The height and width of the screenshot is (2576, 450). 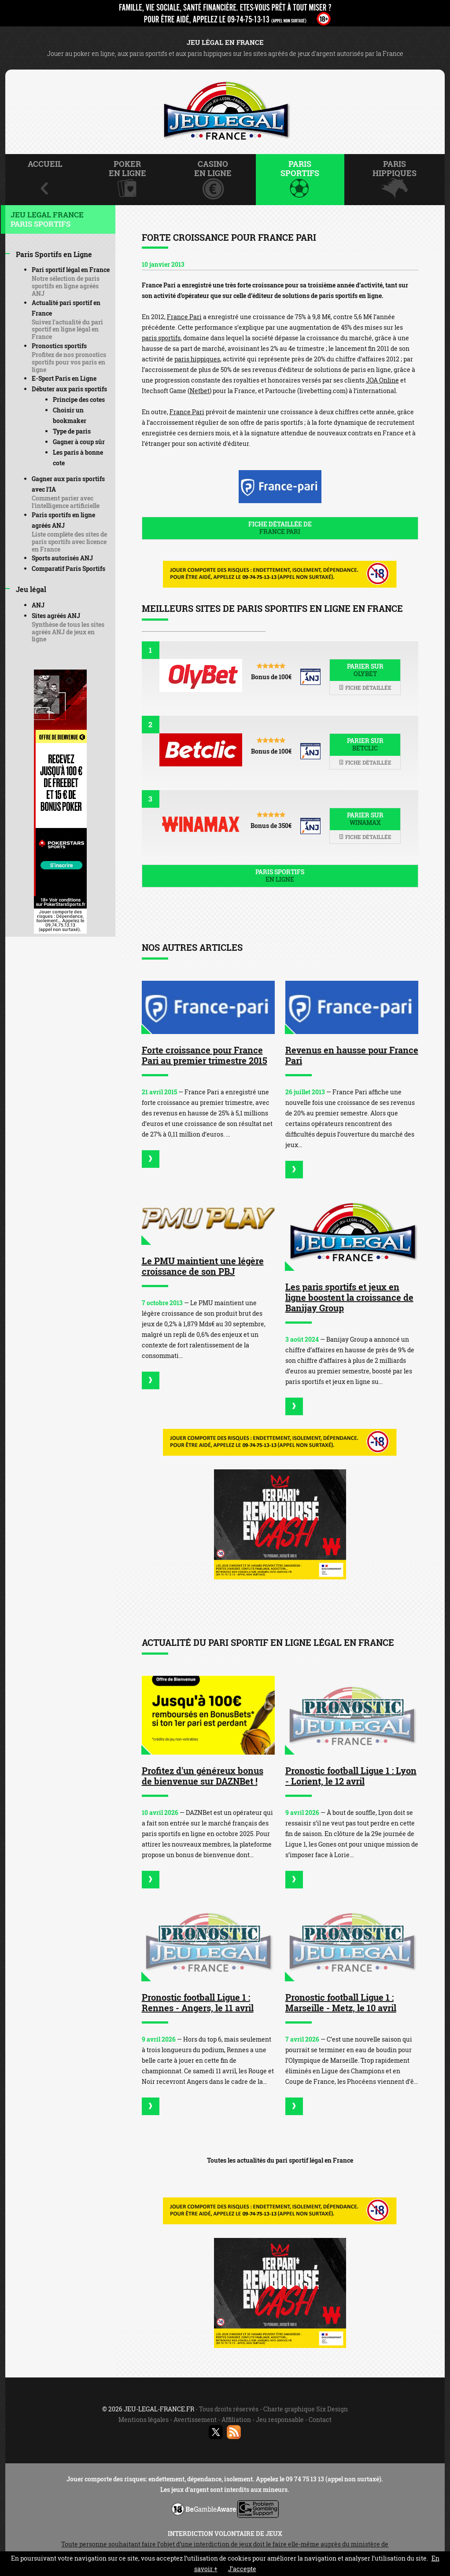 What do you see at coordinates (202, 1776) in the screenshot?
I see `Profitez d'un généreux bonus de bienvenue sur DAZNBet !` at bounding box center [202, 1776].